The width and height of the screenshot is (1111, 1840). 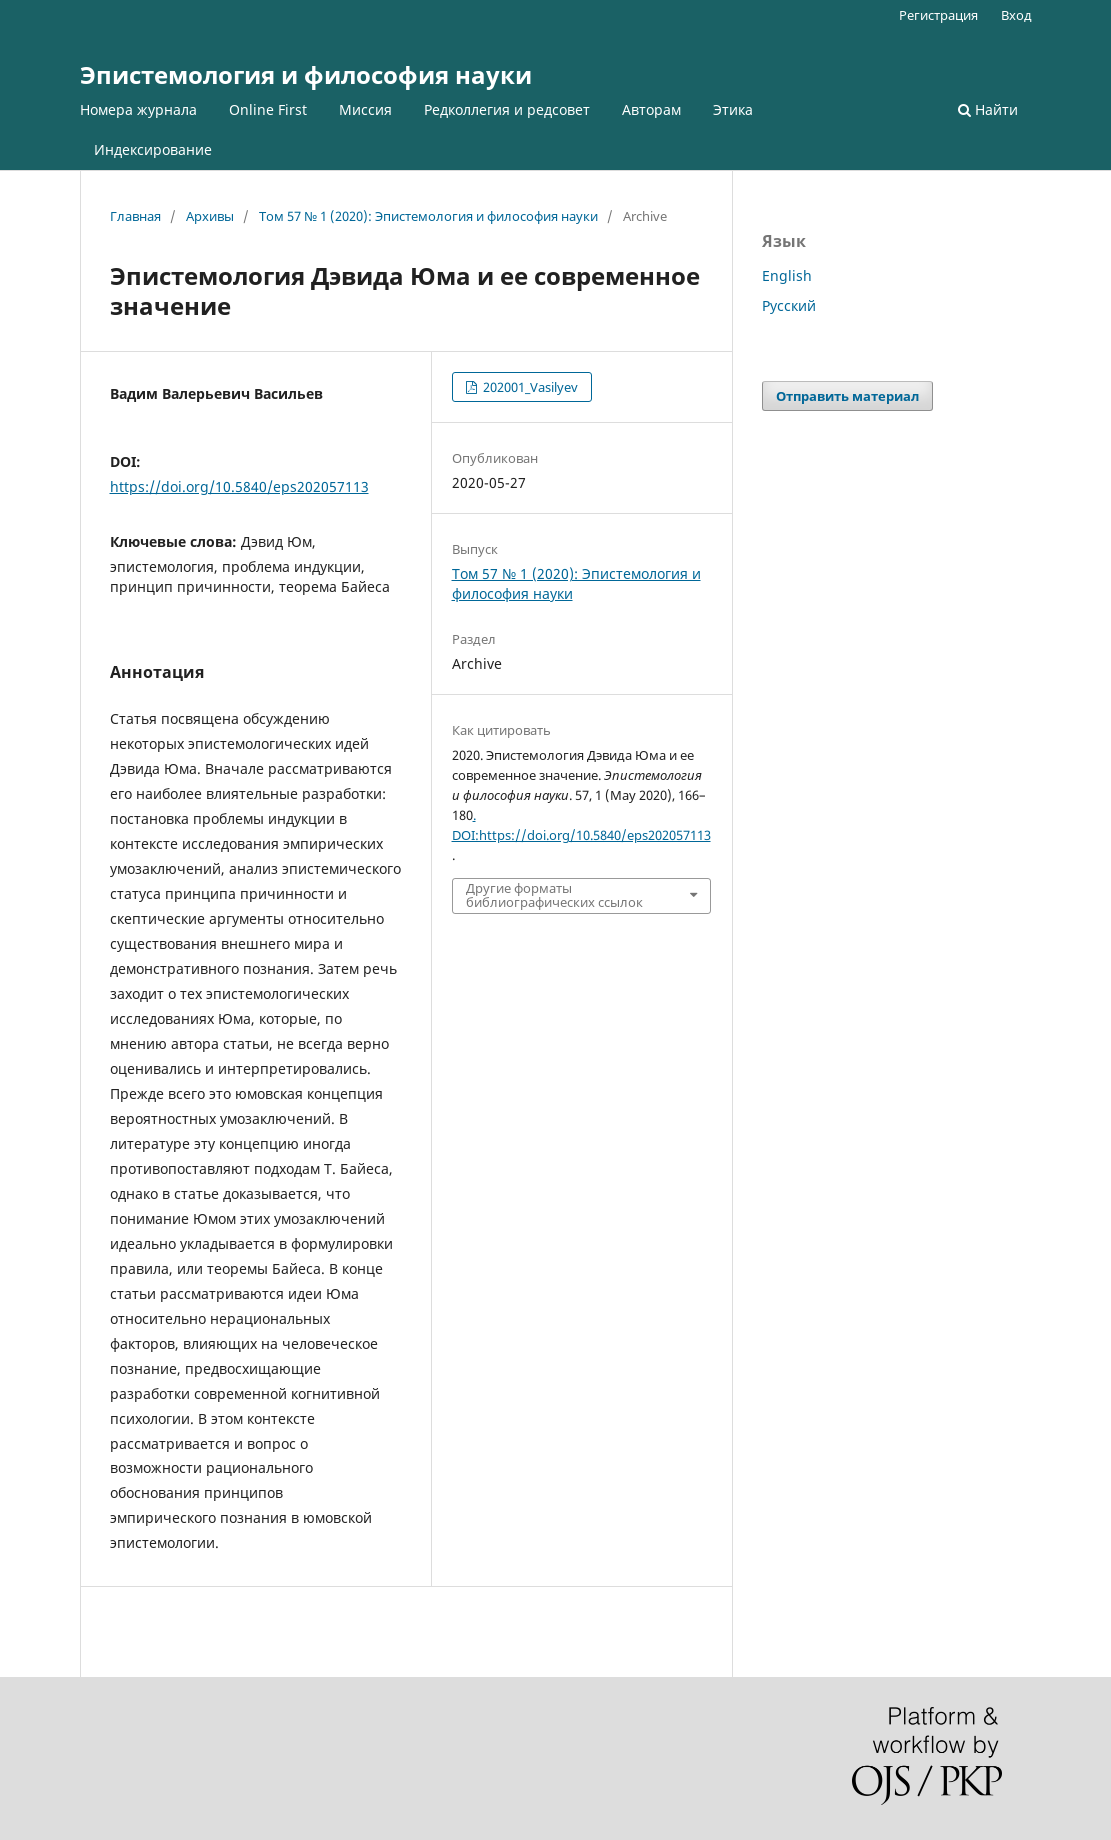 I want to click on Архивы, so click(x=210, y=216).